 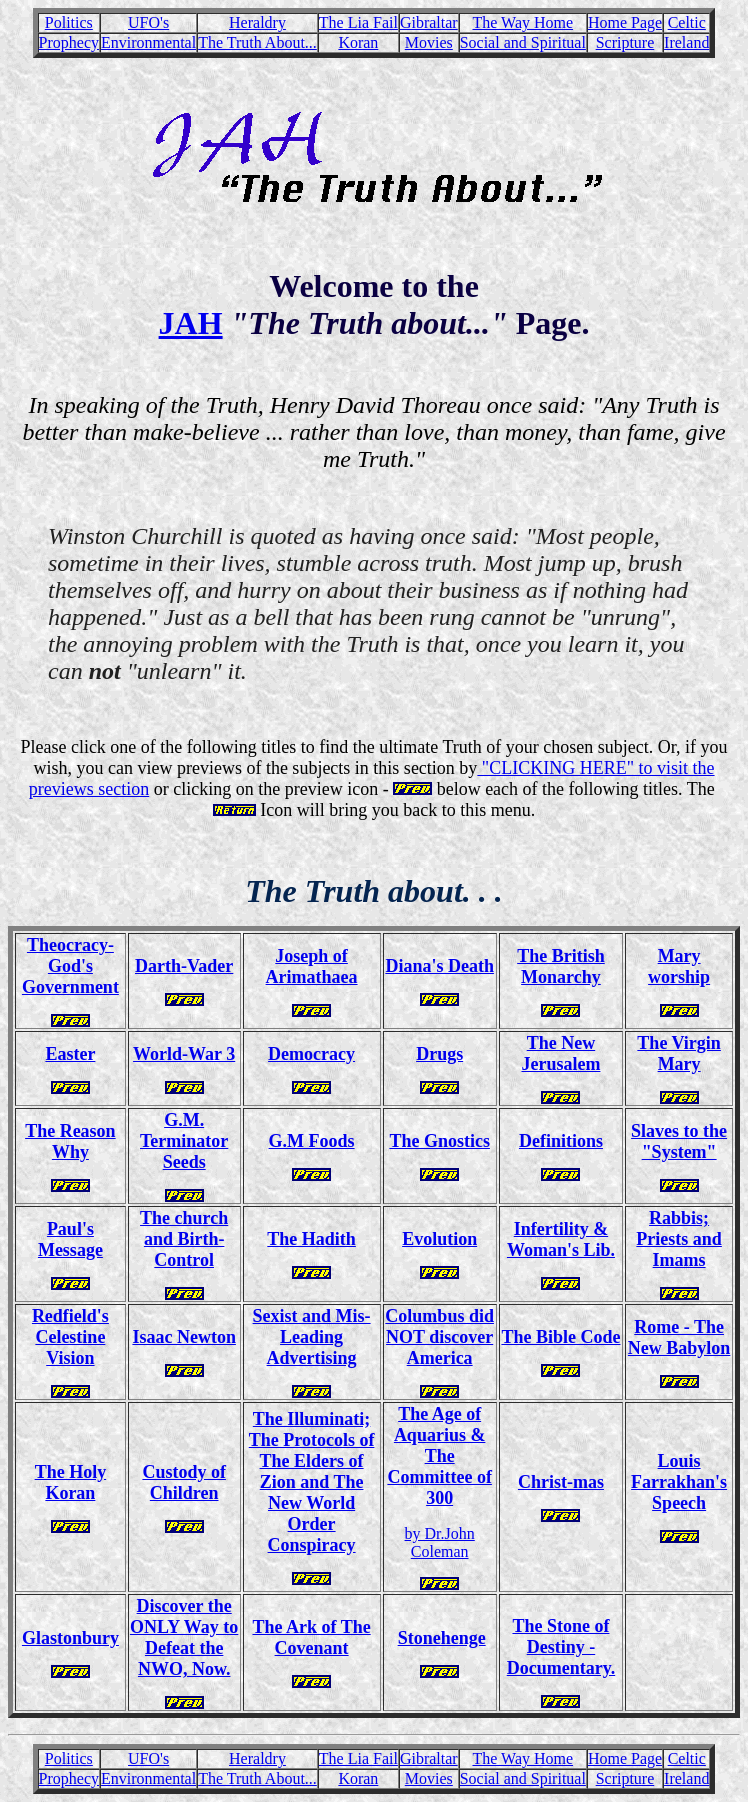 What do you see at coordinates (679, 1053) in the screenshot?
I see `The Virgin Mary` at bounding box center [679, 1053].